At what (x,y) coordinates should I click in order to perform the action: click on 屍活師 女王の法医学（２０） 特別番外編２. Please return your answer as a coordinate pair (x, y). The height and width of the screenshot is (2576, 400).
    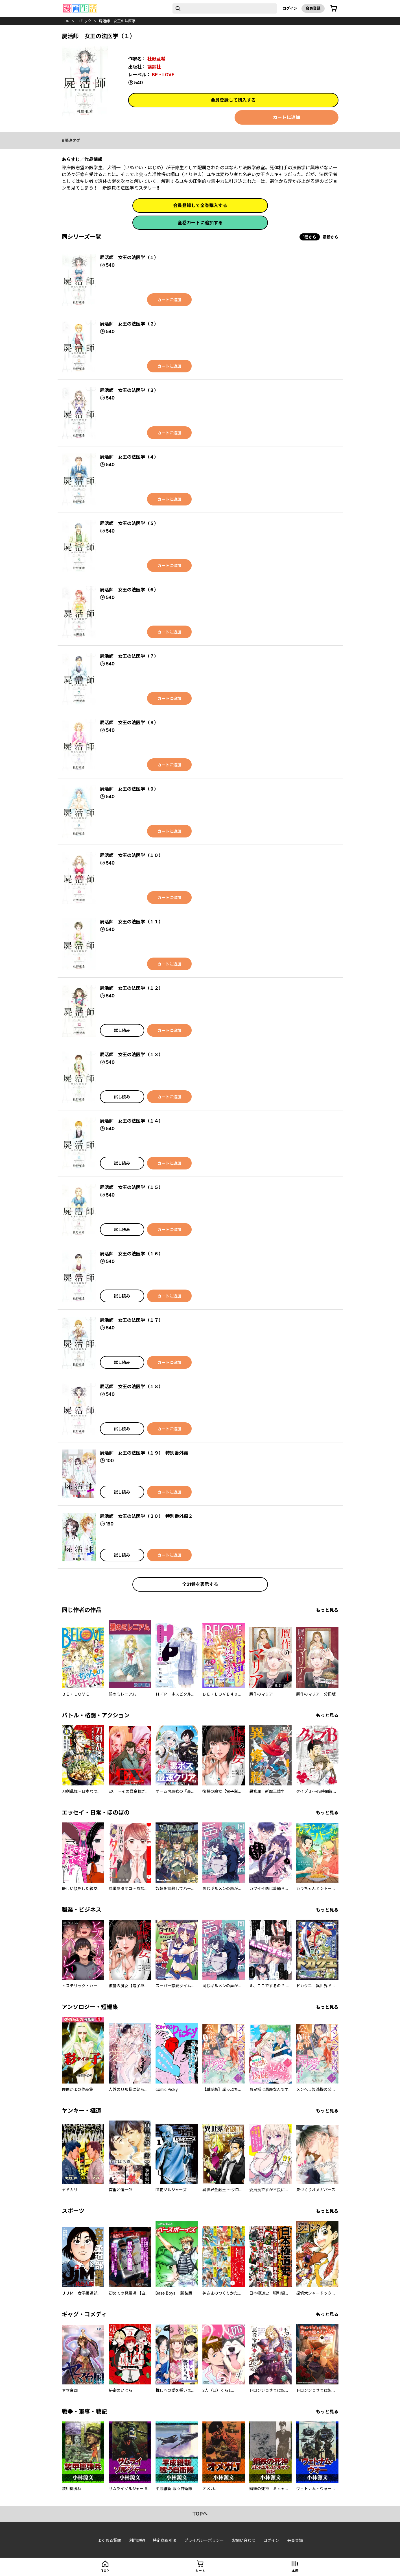
    Looking at the image, I should click on (146, 1516).